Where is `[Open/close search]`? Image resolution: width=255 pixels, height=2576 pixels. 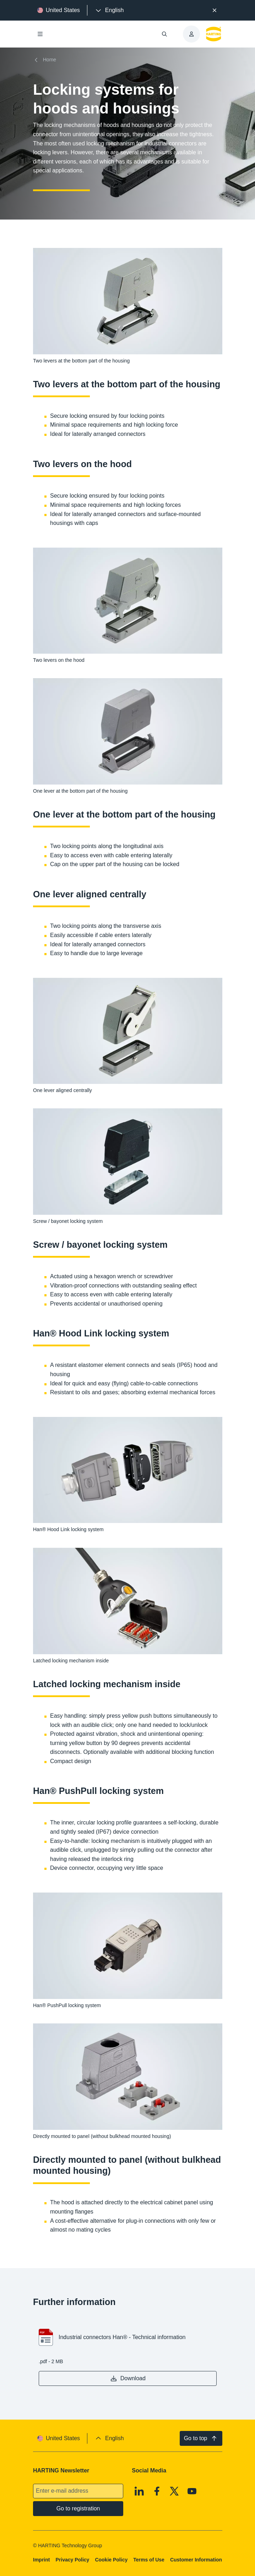
[Open/close search] is located at coordinates (164, 34).